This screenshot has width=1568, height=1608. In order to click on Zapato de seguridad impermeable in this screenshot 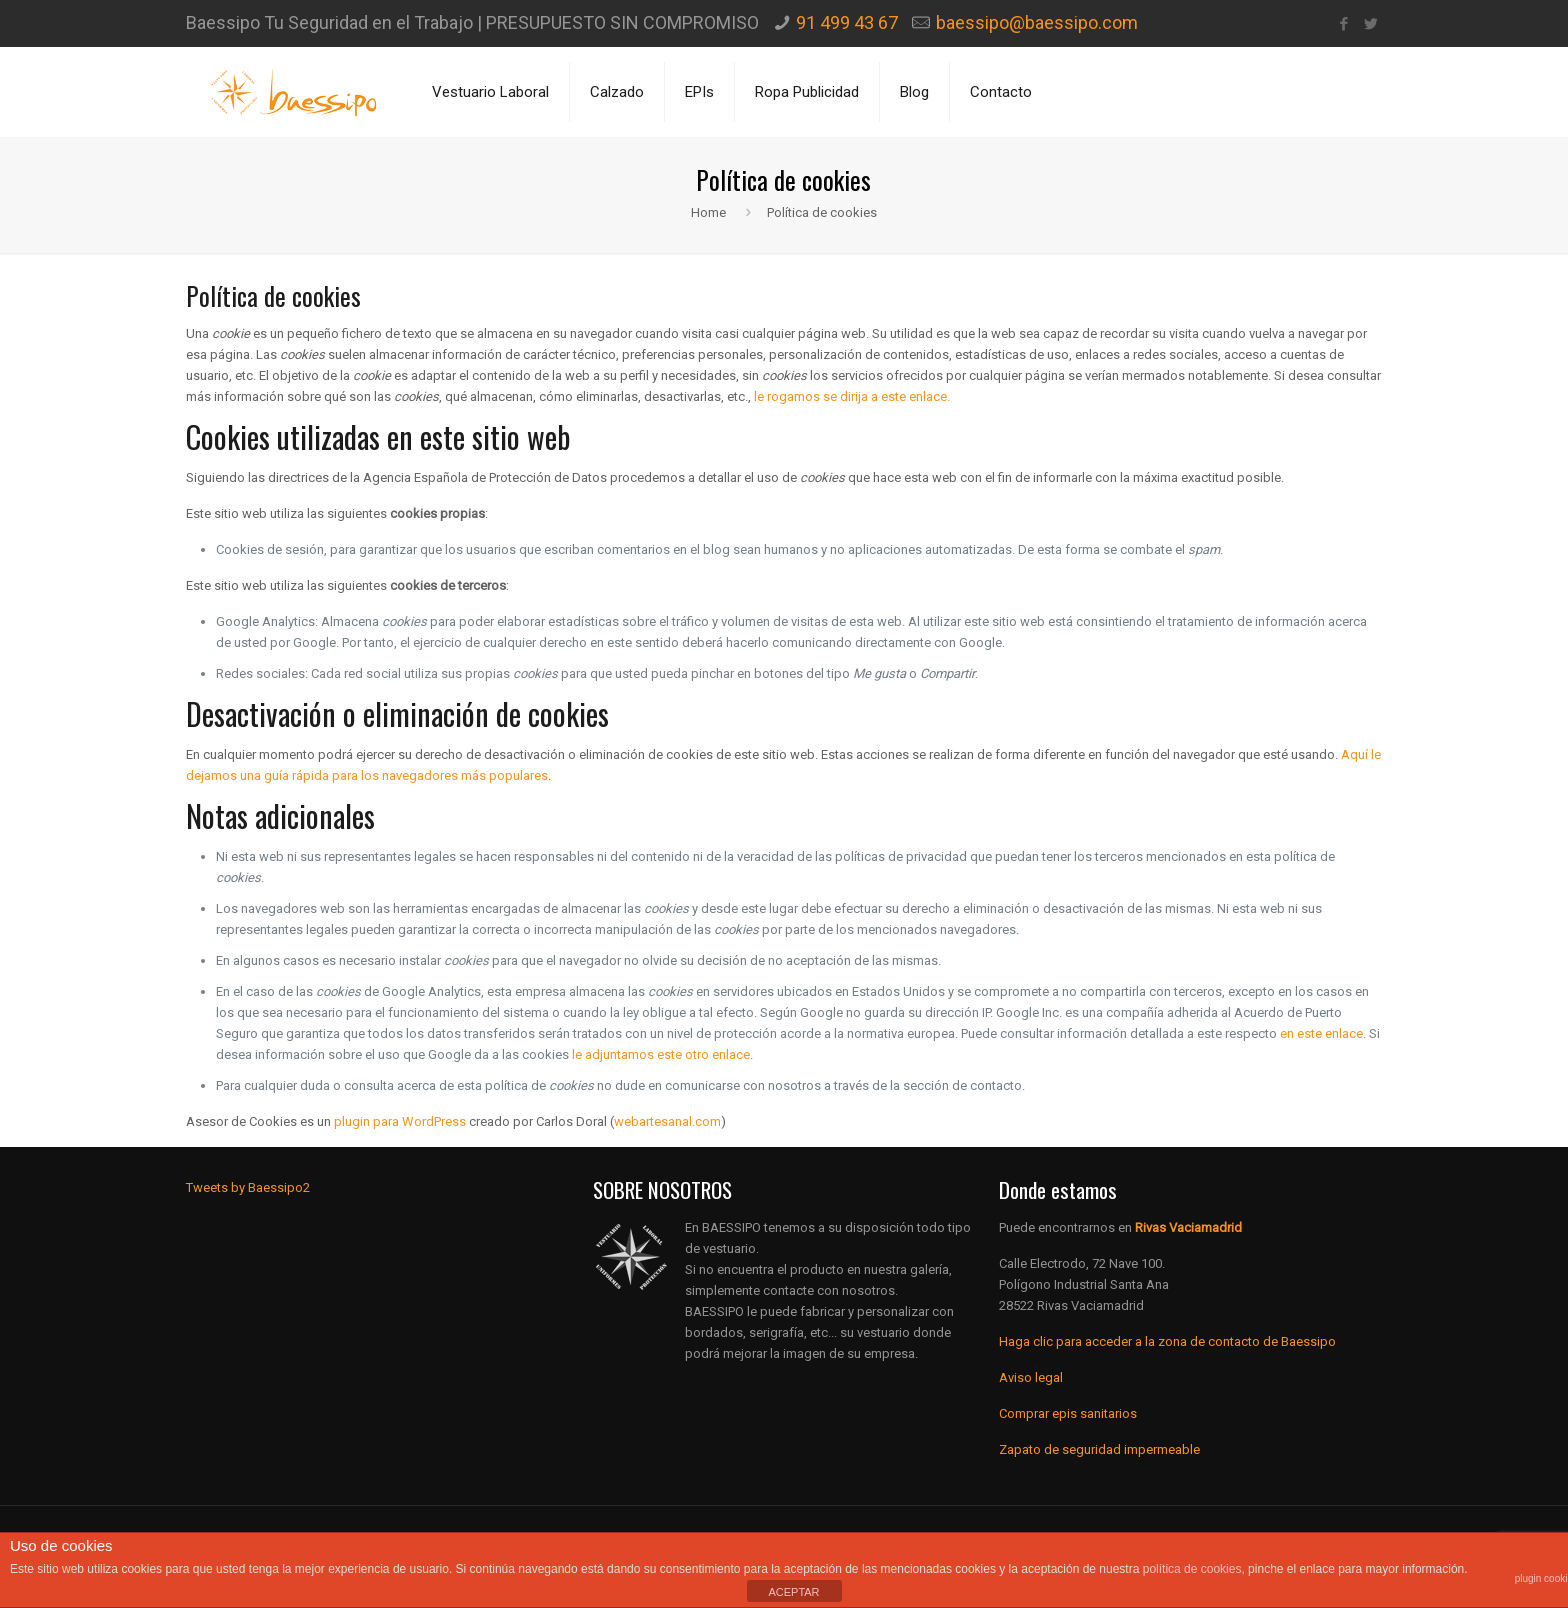, I will do `click(1099, 1449)`.